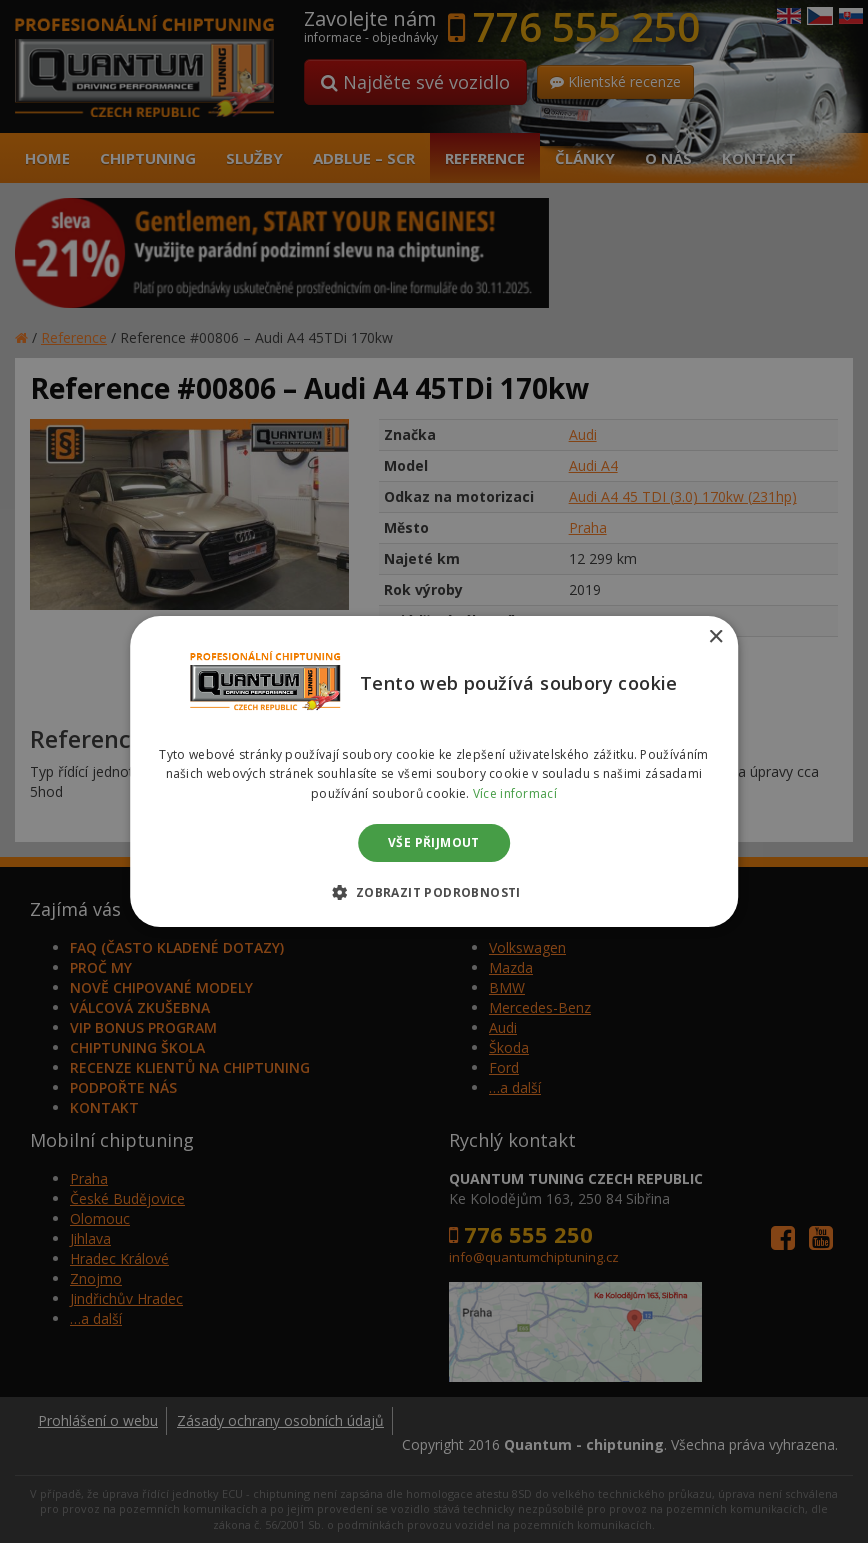 Image resolution: width=868 pixels, height=1543 pixels. What do you see at coordinates (434, 771) in the screenshot?
I see `[dialog]` at bounding box center [434, 771].